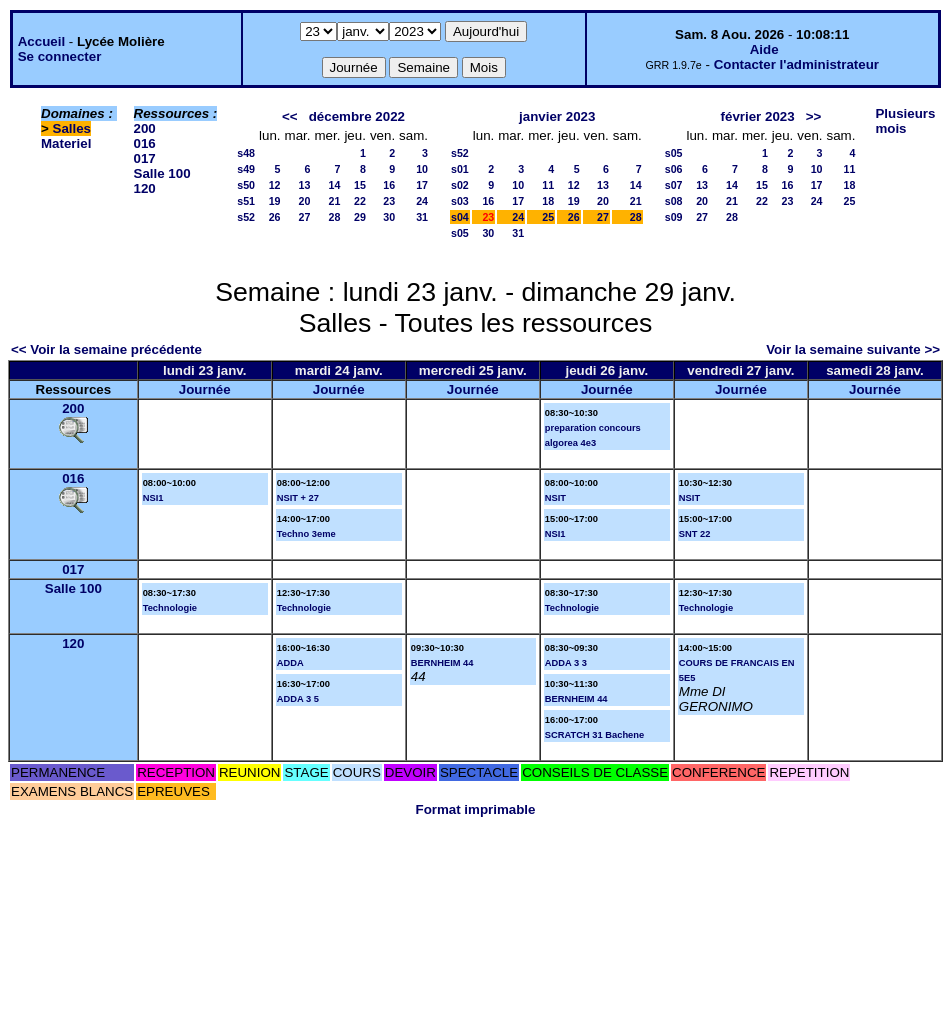 The width and height of the screenshot is (951, 1016). I want to click on s48, so click(246, 153).